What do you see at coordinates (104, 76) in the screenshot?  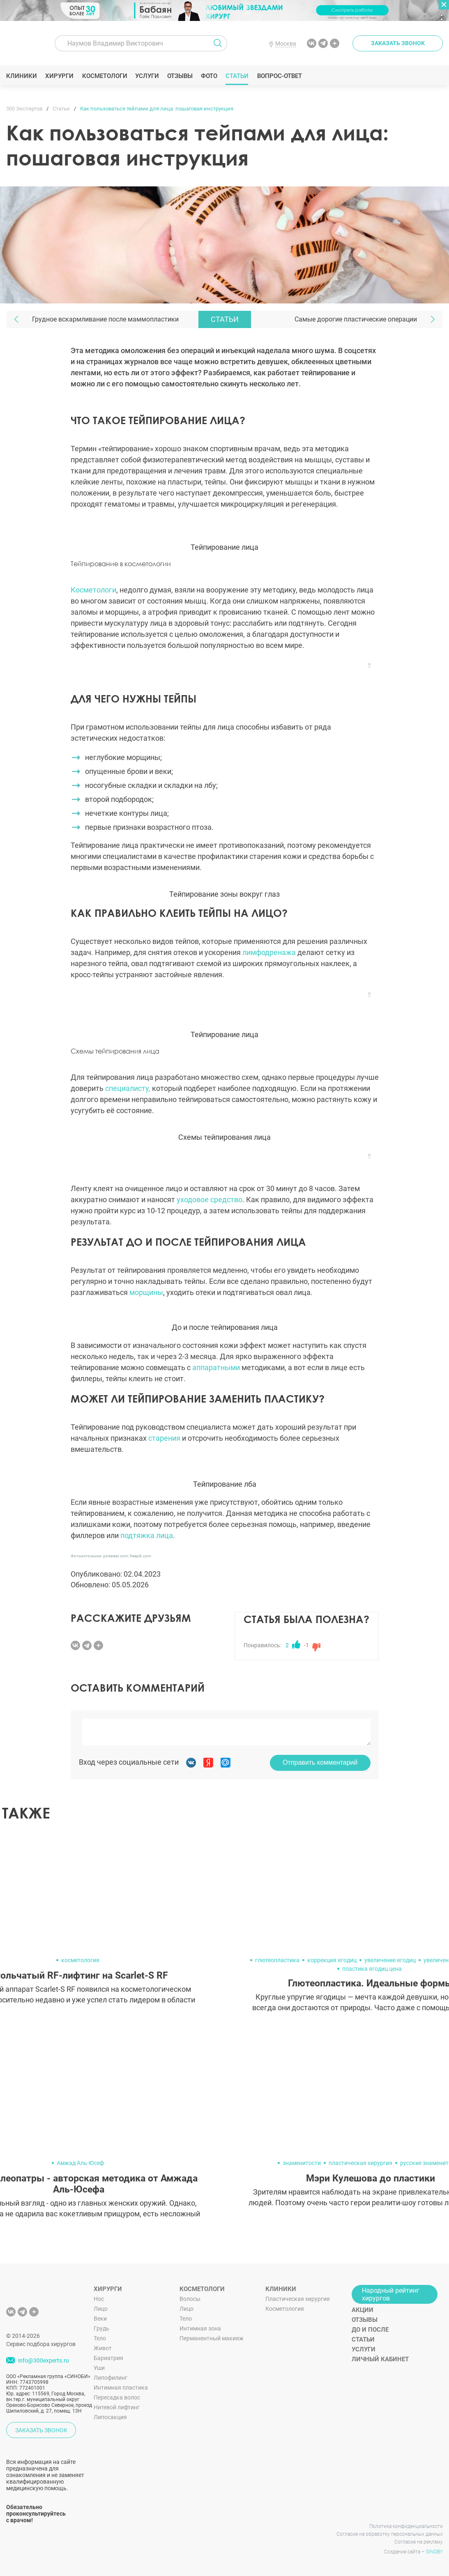 I see `Косметологи` at bounding box center [104, 76].